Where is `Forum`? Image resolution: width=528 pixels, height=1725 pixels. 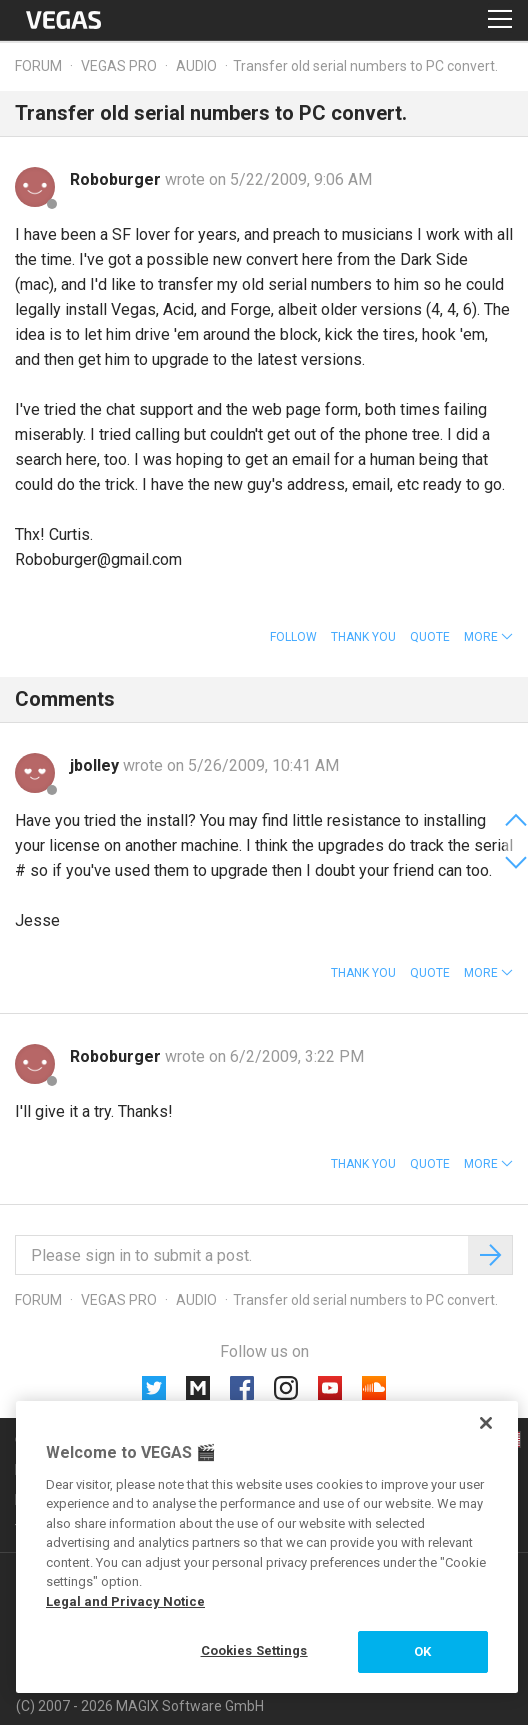 Forum is located at coordinates (38, 66).